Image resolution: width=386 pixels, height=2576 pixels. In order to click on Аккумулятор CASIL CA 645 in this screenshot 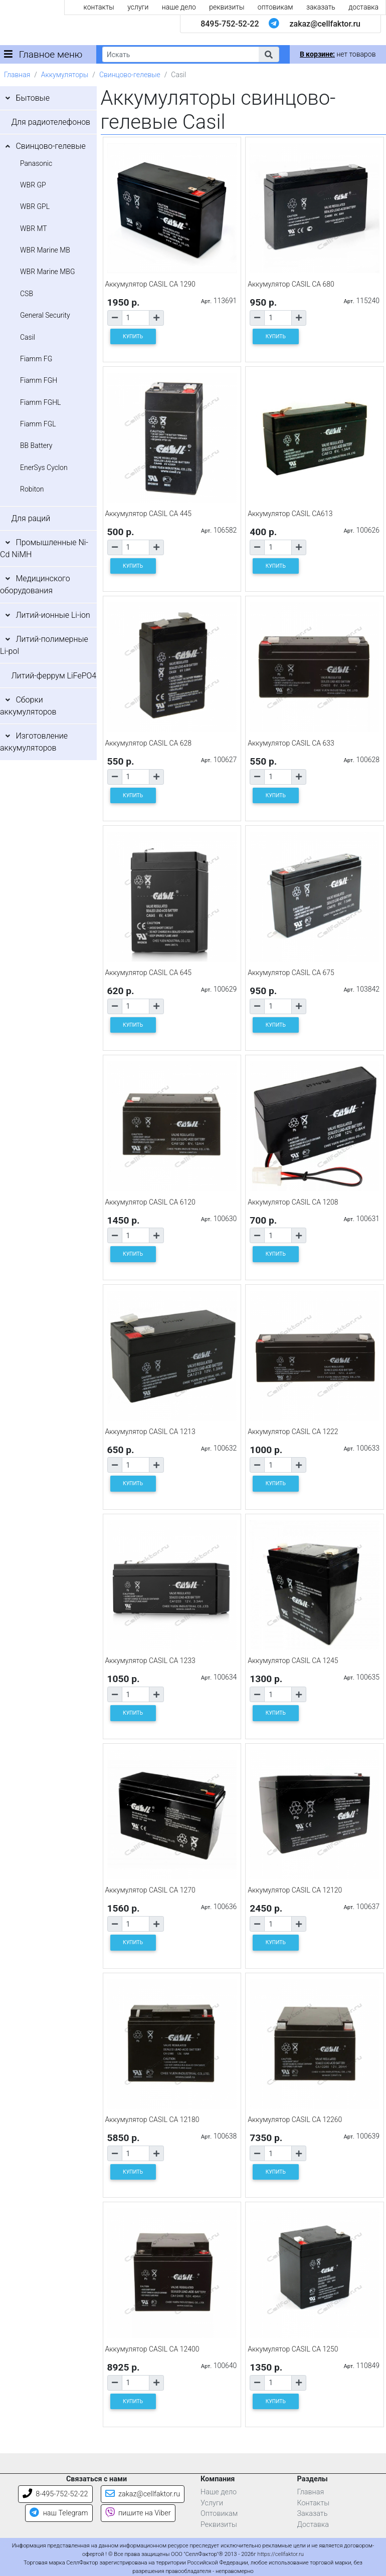, I will do `click(148, 973)`.